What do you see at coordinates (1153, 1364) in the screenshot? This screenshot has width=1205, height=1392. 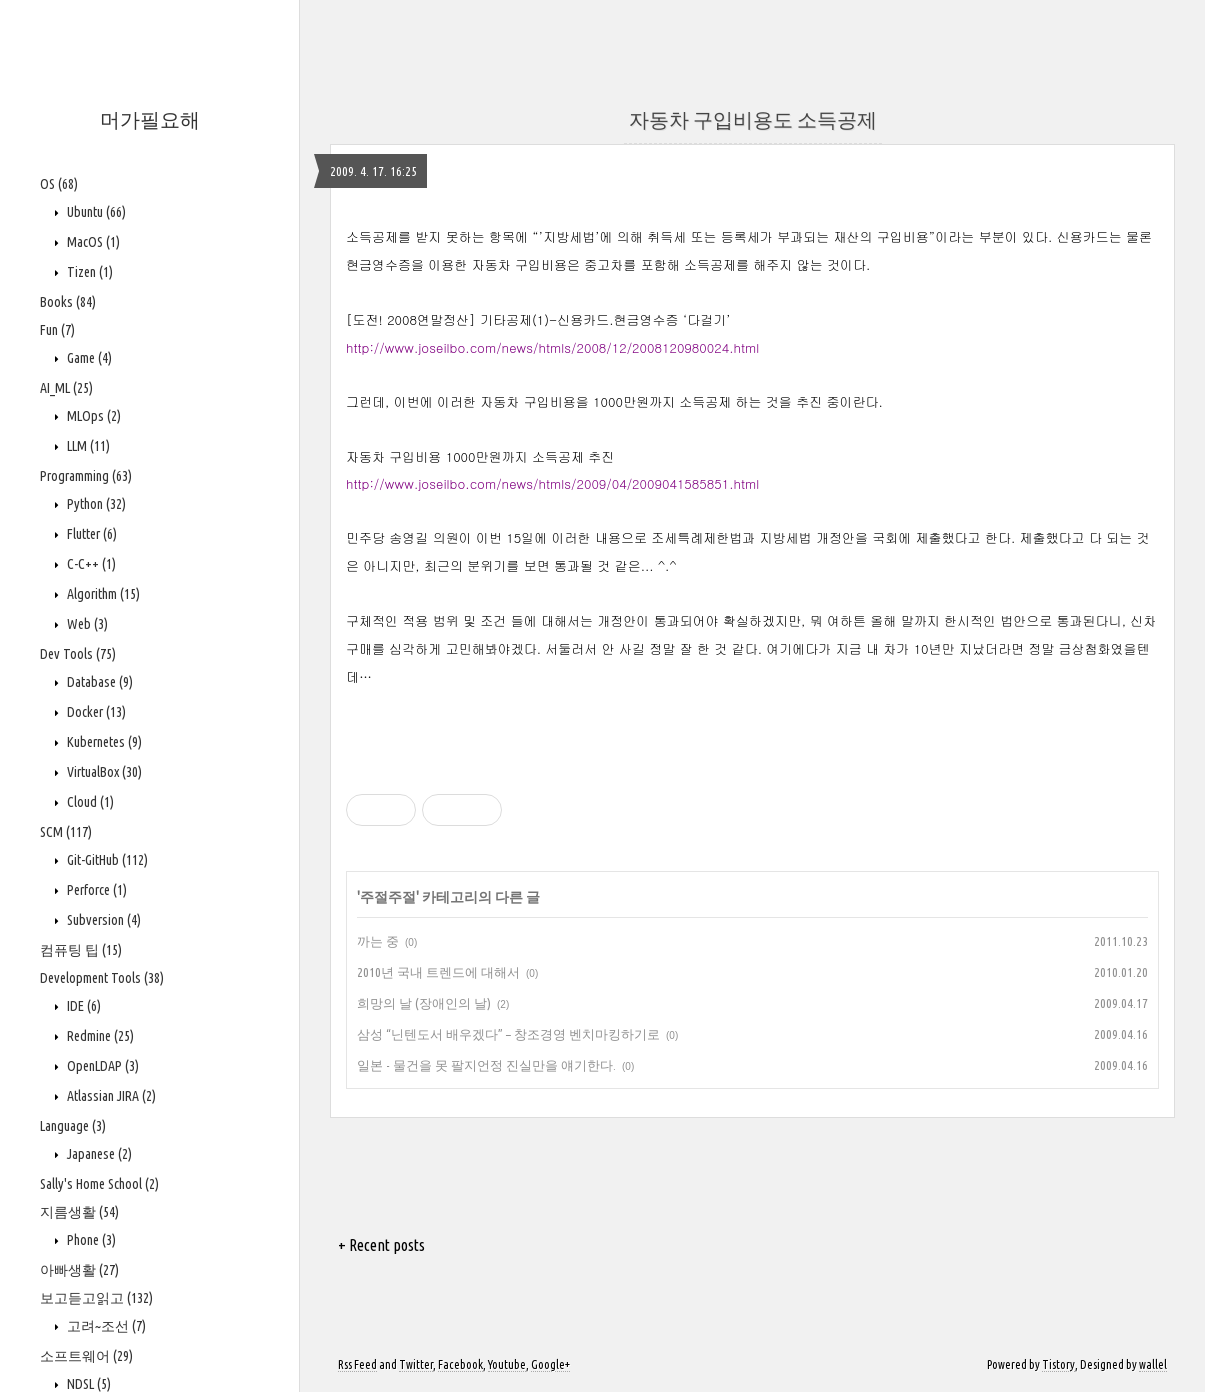 I see `wallel` at bounding box center [1153, 1364].